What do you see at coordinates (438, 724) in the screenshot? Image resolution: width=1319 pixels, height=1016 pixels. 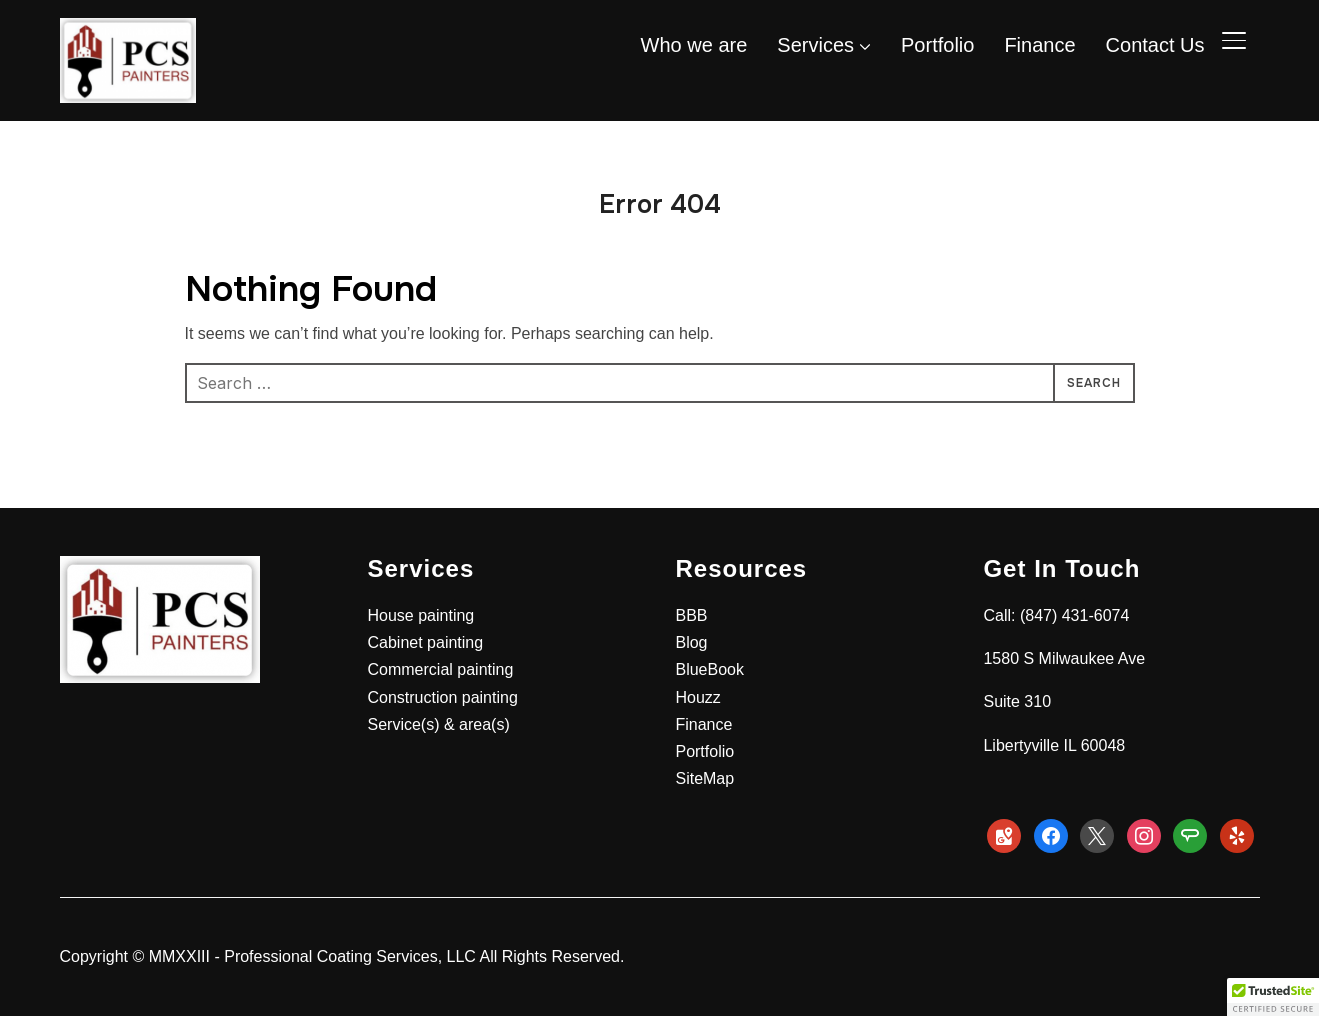 I see `Service(s) & area(s)` at bounding box center [438, 724].